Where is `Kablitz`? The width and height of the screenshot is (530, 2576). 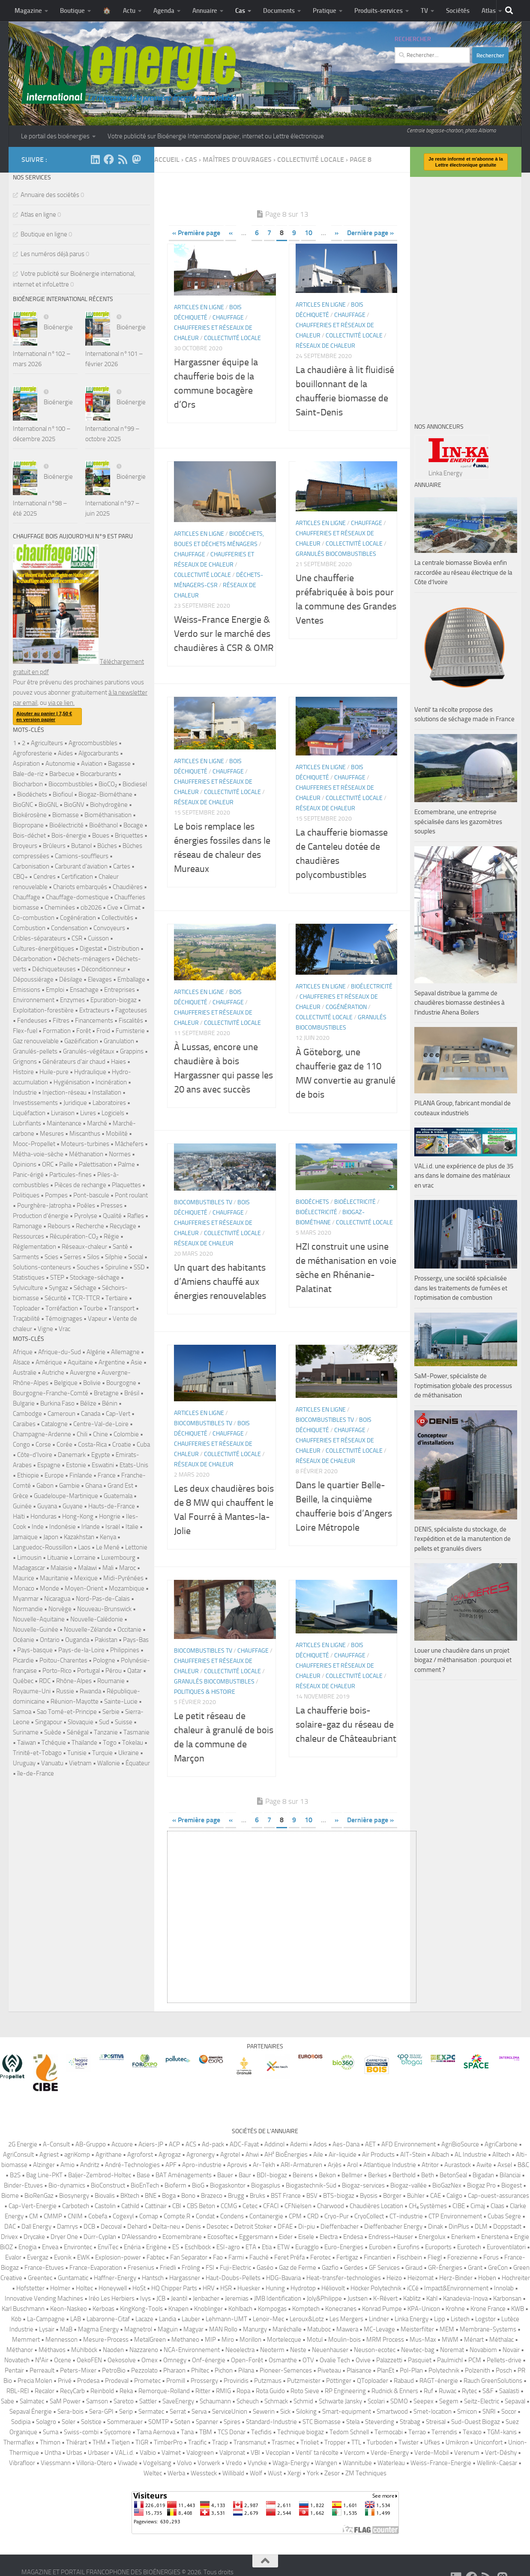 Kablitz is located at coordinates (412, 2298).